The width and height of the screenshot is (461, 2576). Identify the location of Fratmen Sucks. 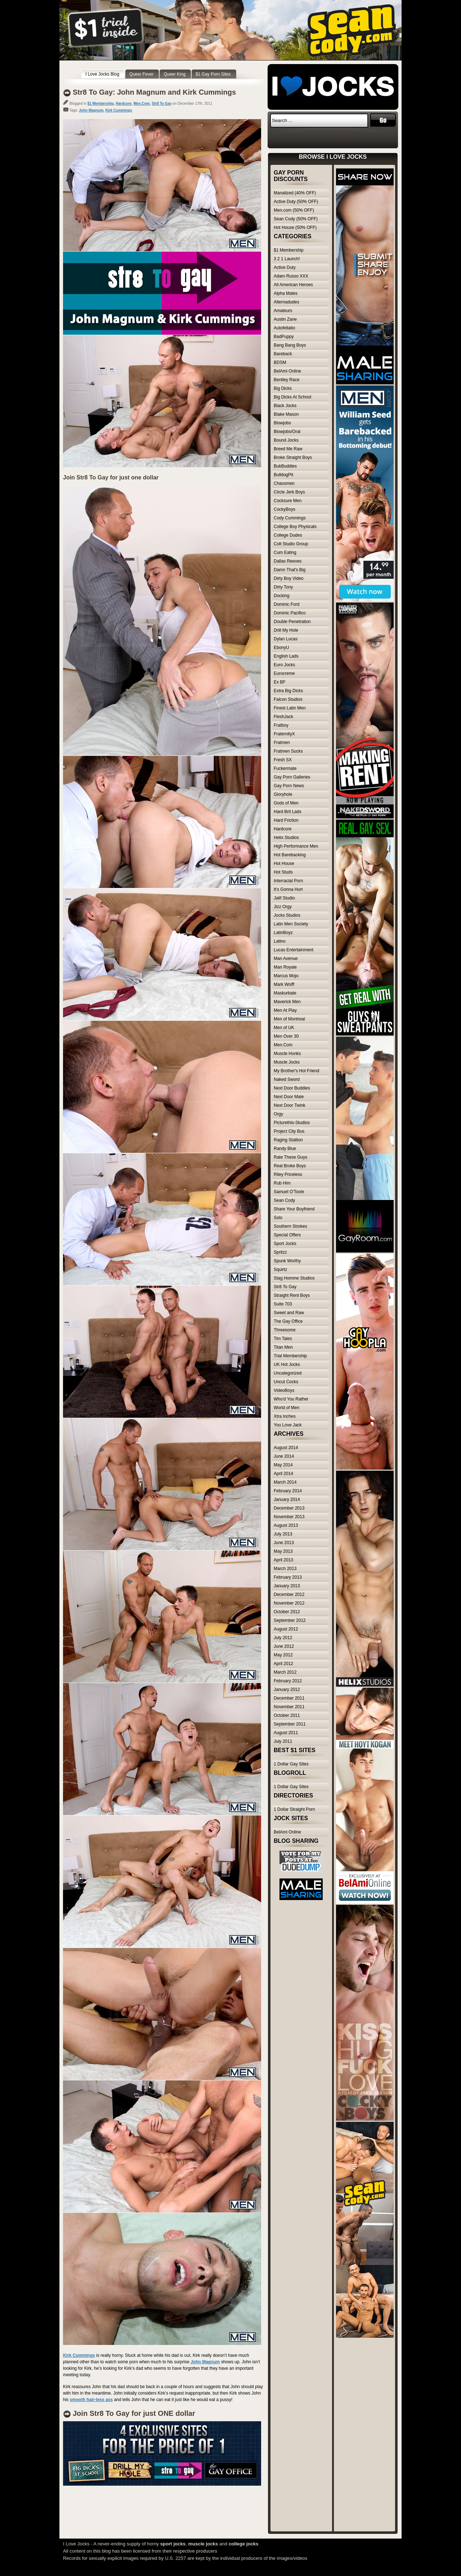
(288, 751).